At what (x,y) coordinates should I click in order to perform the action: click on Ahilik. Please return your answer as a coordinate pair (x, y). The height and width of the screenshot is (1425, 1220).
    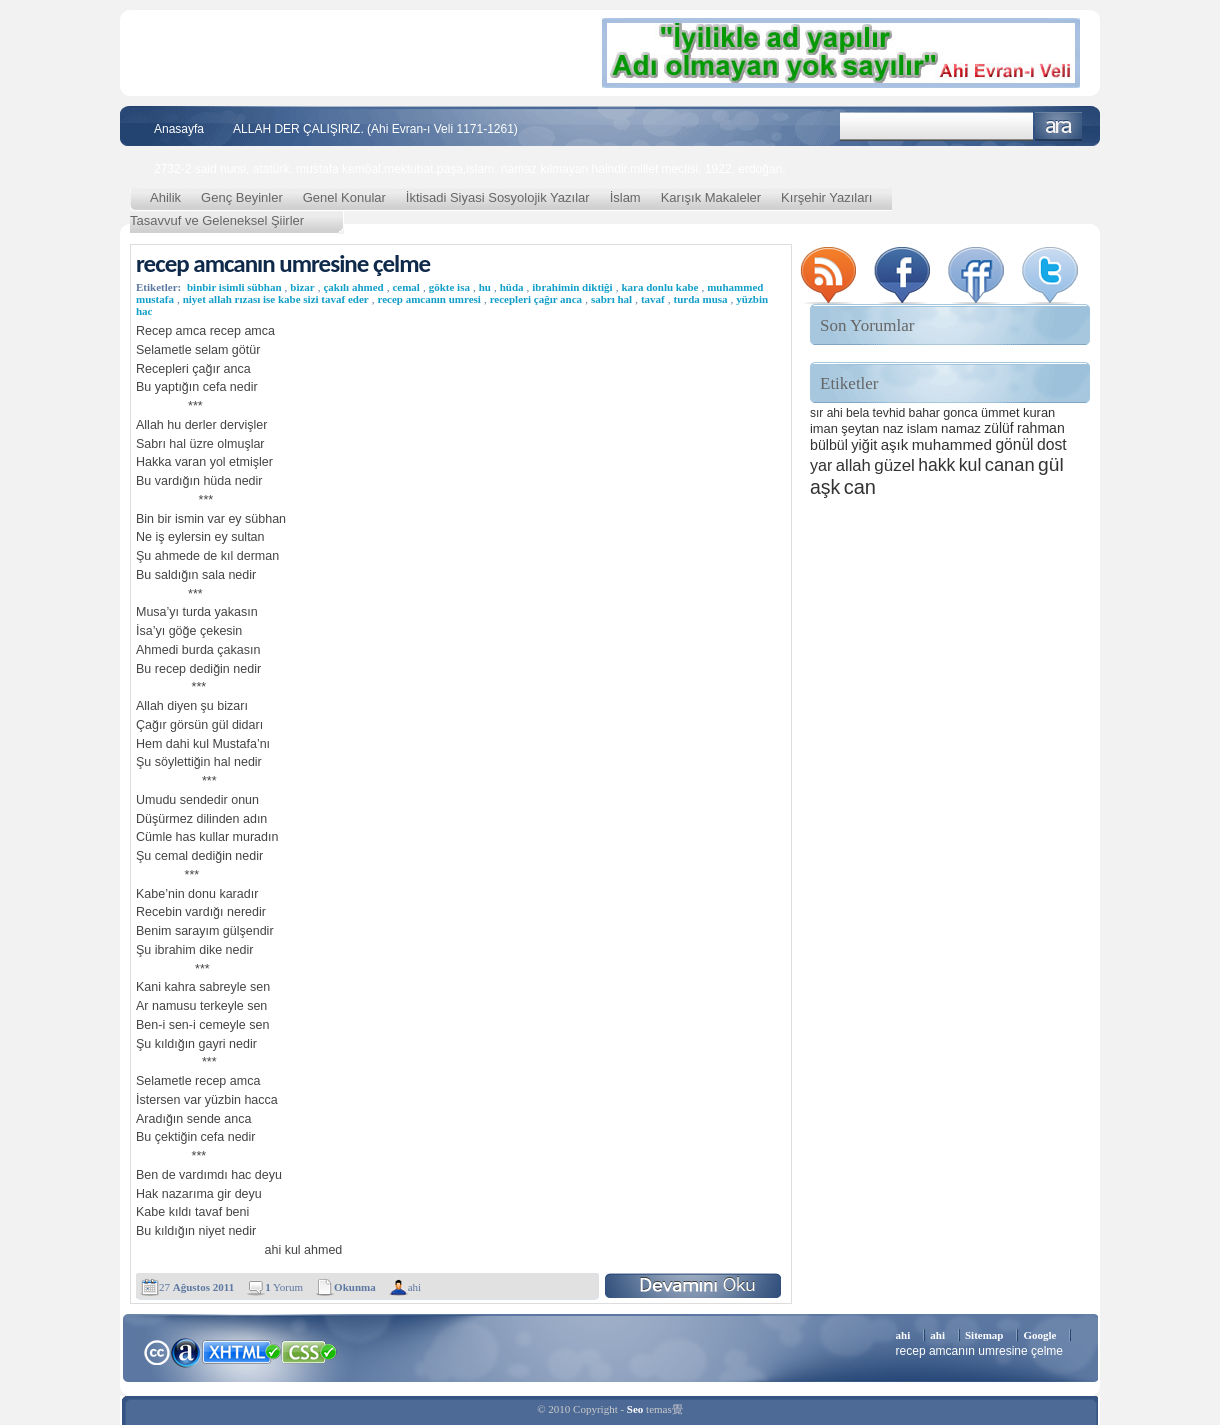
    Looking at the image, I should click on (165, 197).